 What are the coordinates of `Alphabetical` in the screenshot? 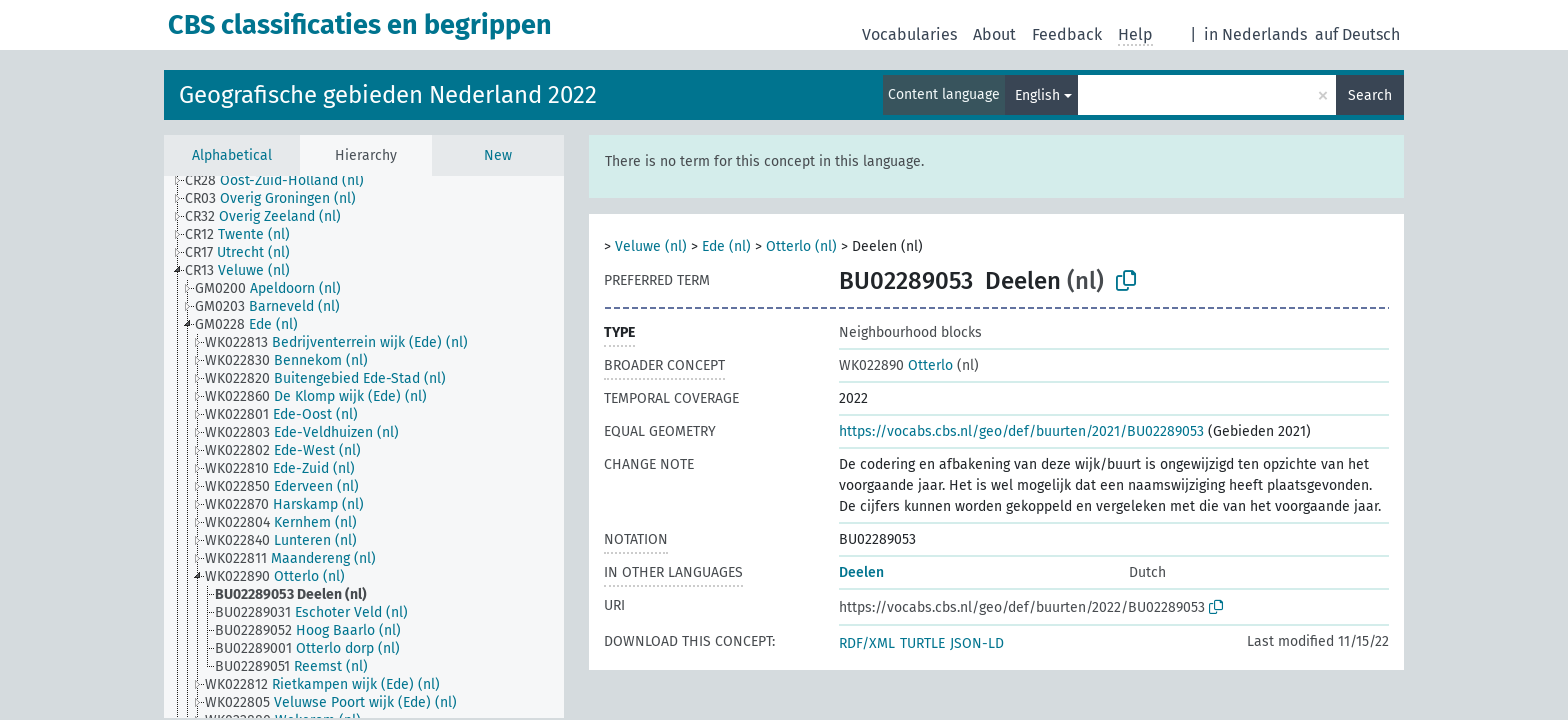 It's located at (232, 155).